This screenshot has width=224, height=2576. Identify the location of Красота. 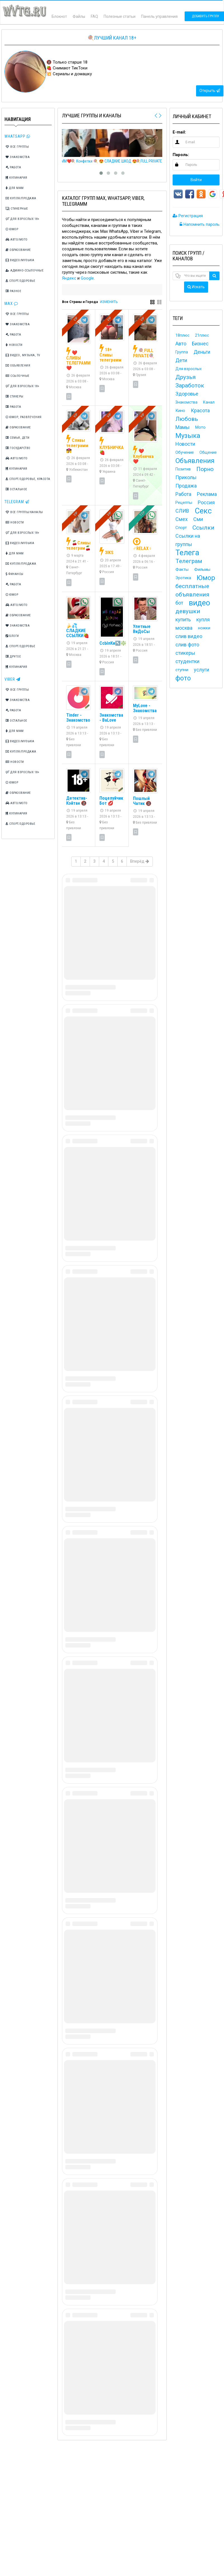
(200, 410).